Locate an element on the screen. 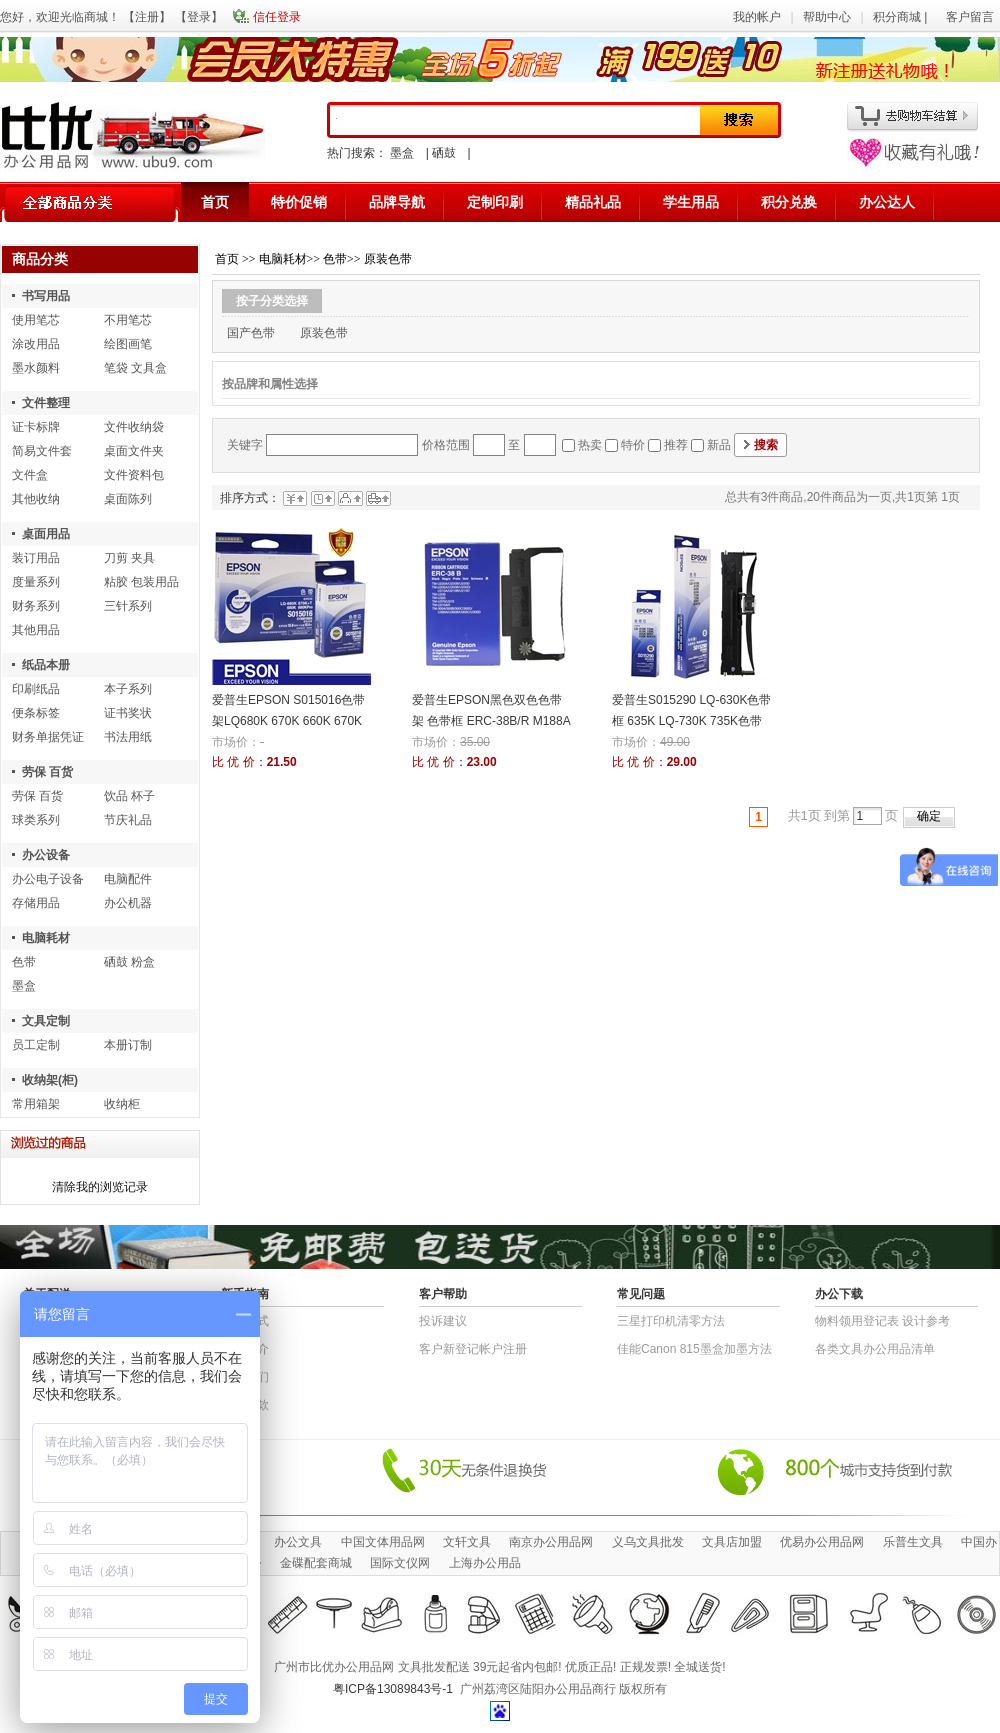 Image resolution: width=1000 pixels, height=1733 pixels. 推荐 is located at coordinates (676, 445).